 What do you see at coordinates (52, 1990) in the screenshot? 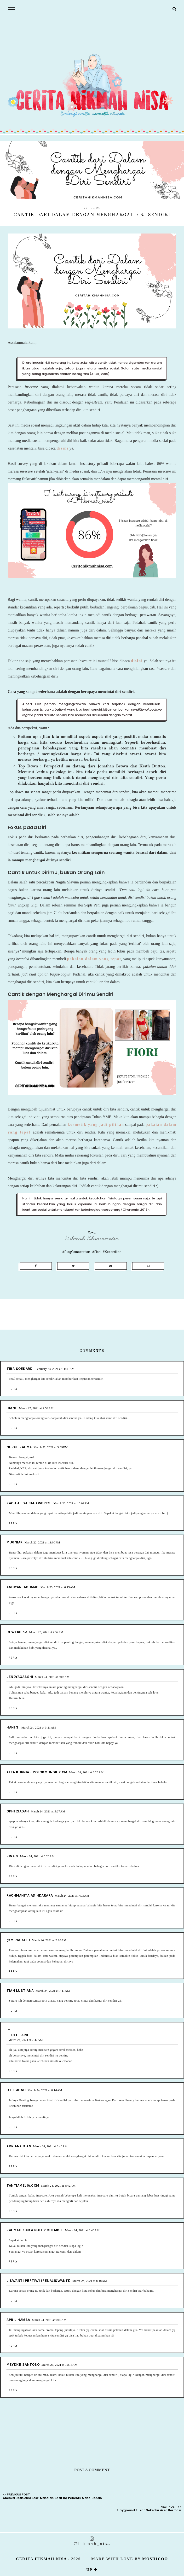
I see `March 24, 2021 at 7:11 AM` at bounding box center [52, 1990].